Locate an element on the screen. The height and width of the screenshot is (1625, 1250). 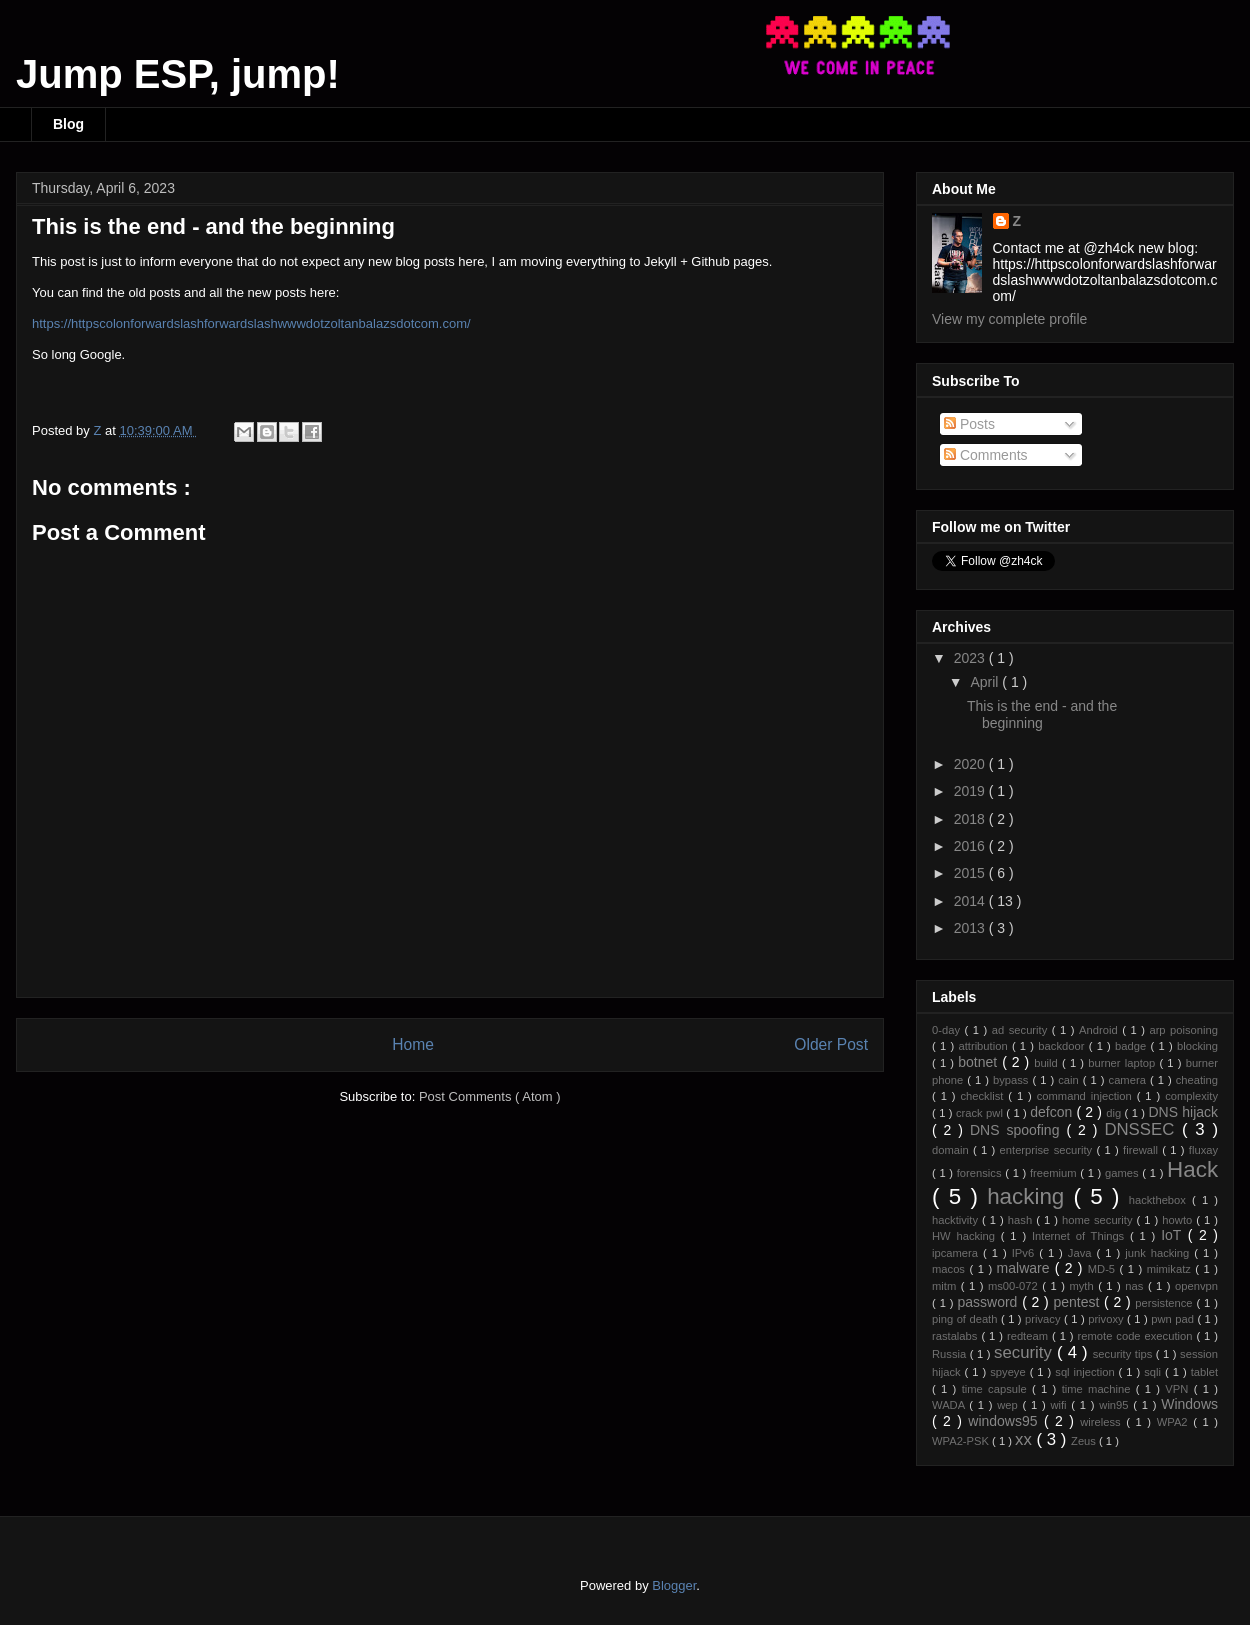
ms00-072 is located at coordinates (1015, 1286).